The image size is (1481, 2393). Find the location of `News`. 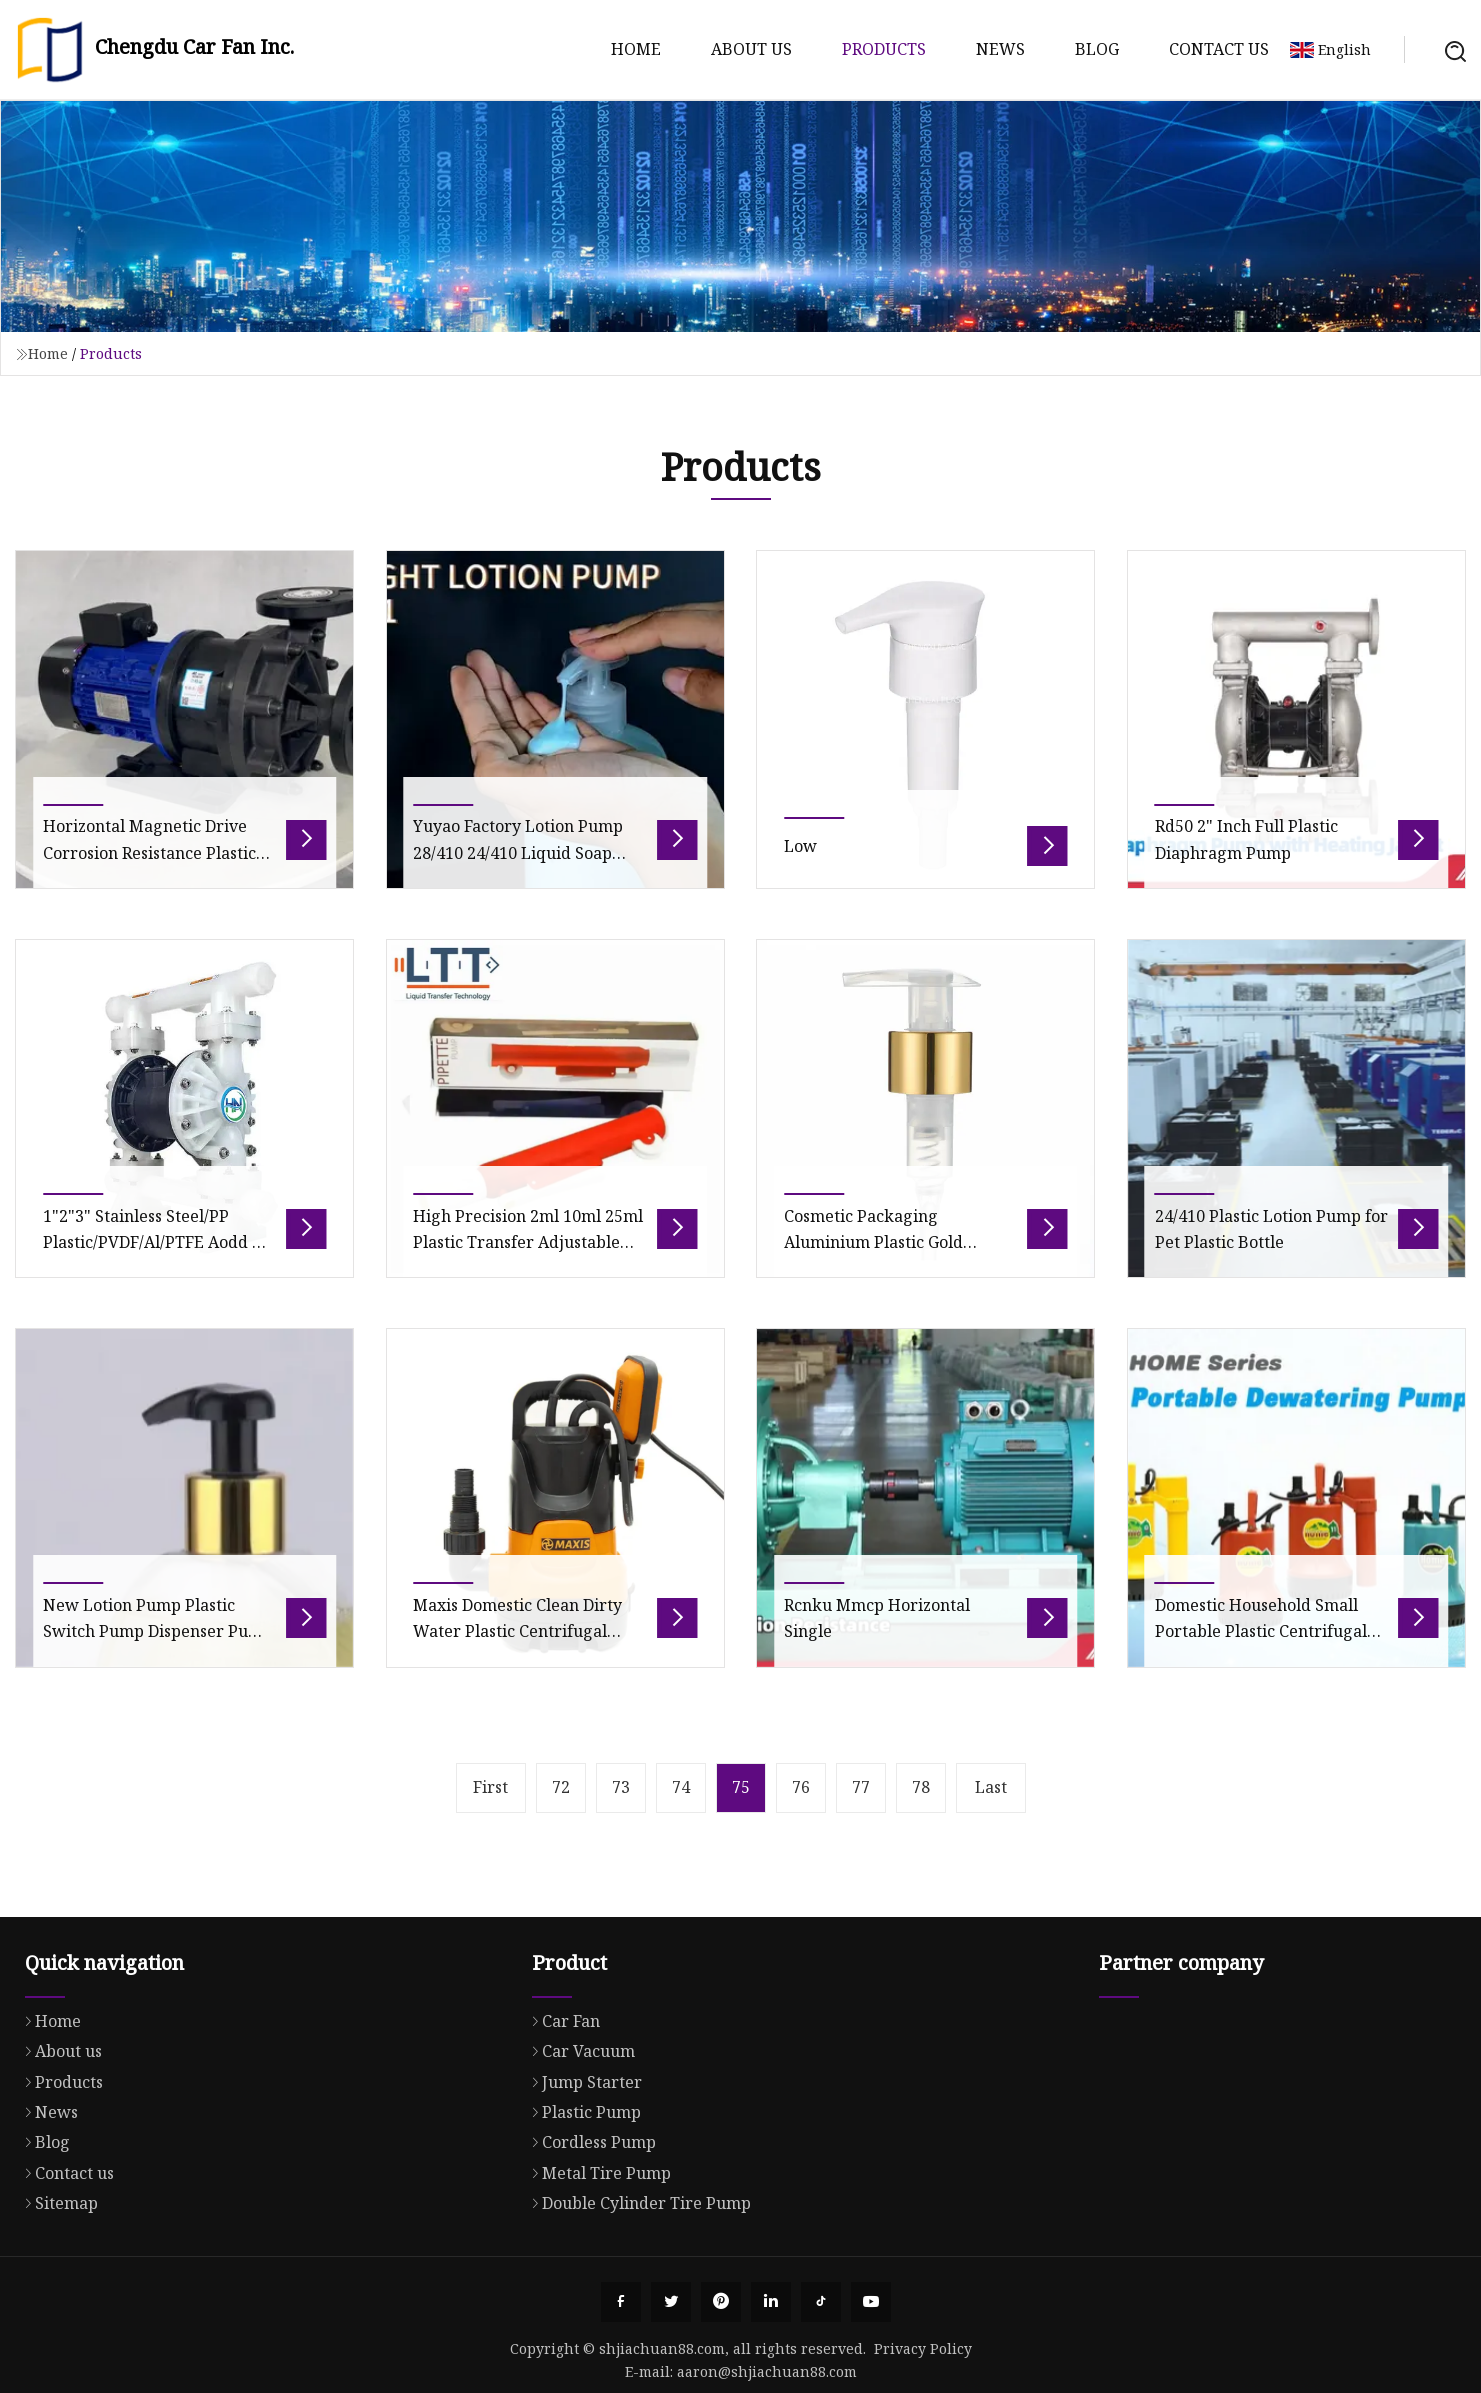

News is located at coordinates (1000, 49).